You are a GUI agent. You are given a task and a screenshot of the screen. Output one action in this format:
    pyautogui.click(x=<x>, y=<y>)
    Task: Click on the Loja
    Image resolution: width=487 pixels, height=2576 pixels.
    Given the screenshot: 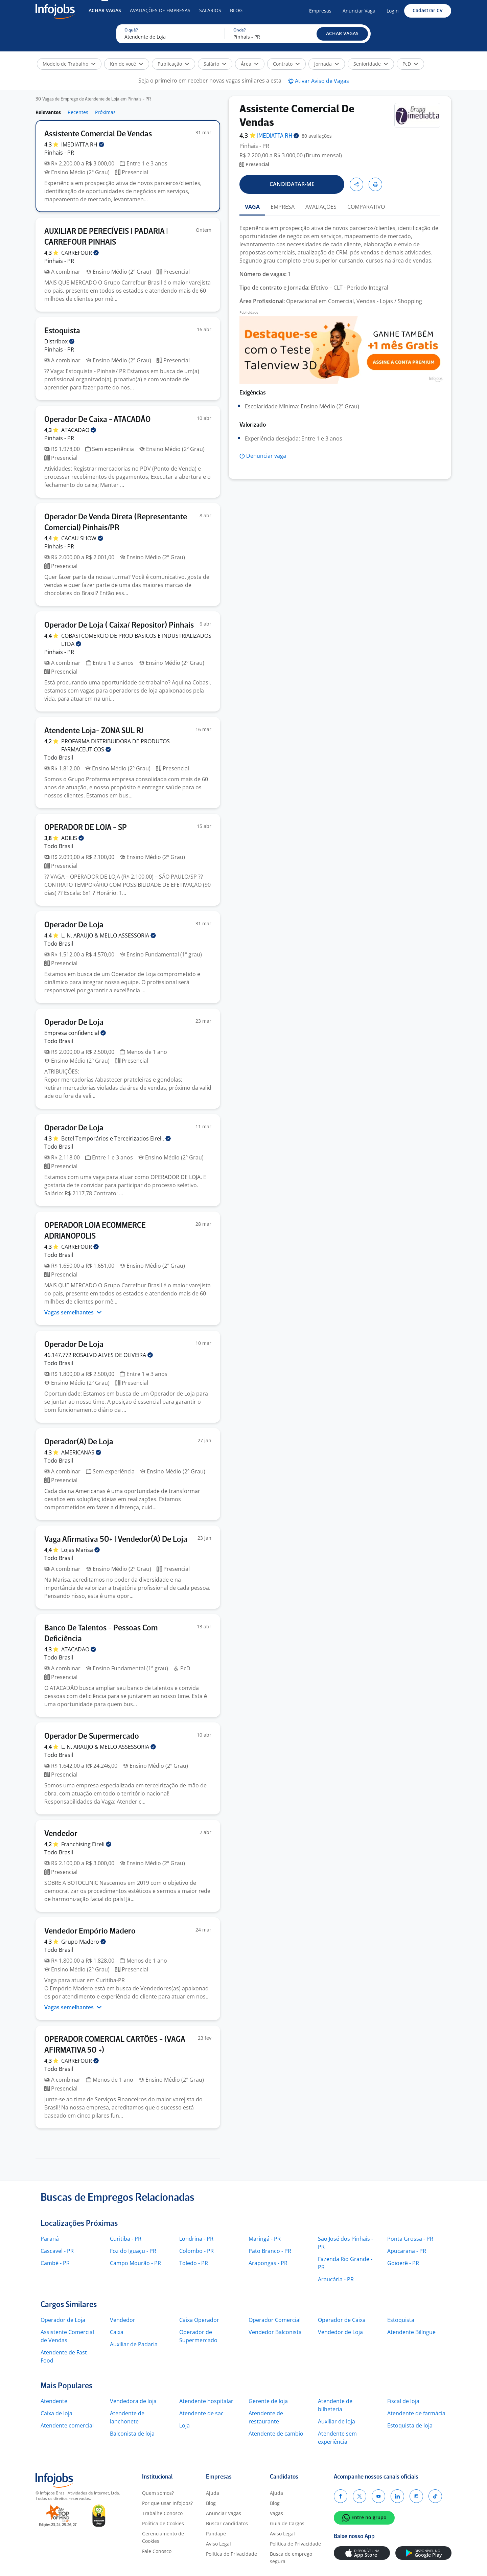 What is the action you would take?
    pyautogui.click(x=184, y=2425)
    